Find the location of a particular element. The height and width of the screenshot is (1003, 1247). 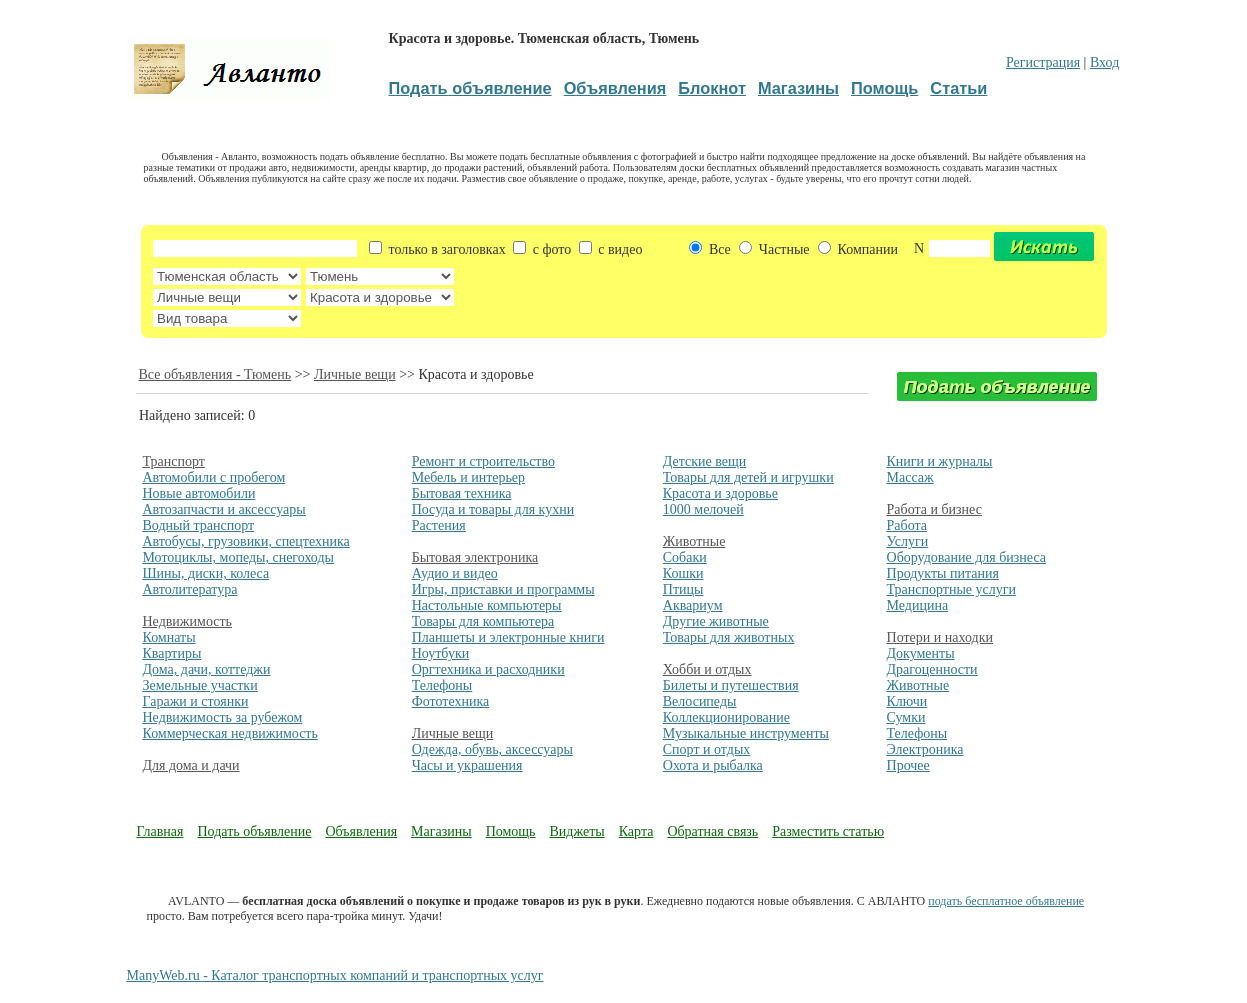

Вход is located at coordinates (1104, 62).